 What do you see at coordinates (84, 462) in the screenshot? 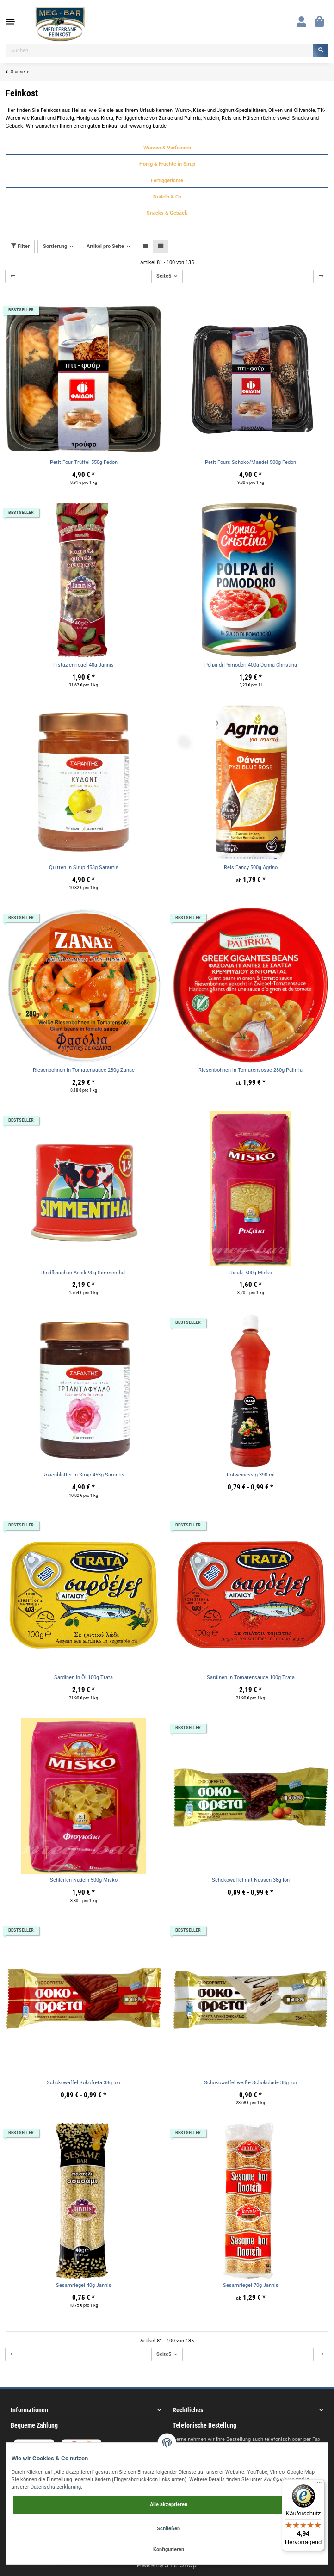
I see `Petit Four Trüffel 550g Fedon` at bounding box center [84, 462].